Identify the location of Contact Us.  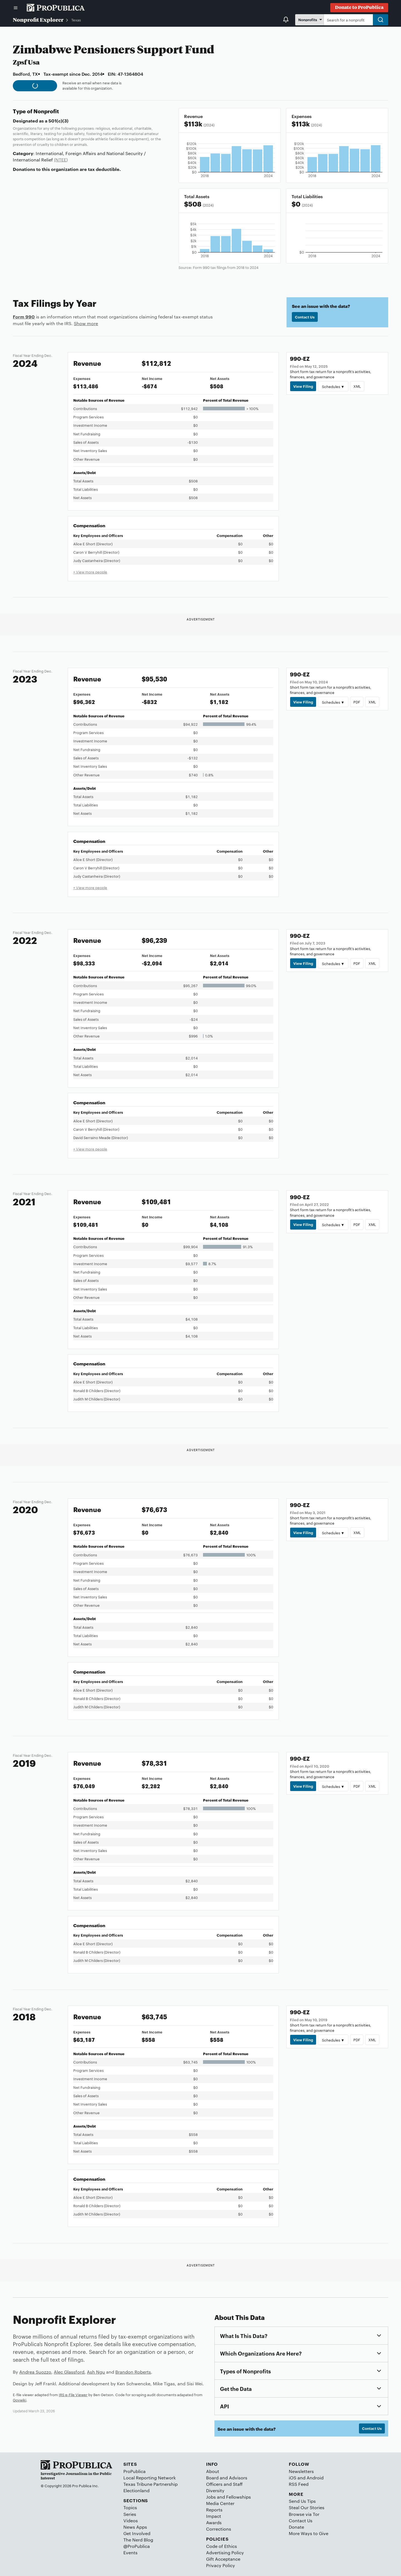
(305, 316).